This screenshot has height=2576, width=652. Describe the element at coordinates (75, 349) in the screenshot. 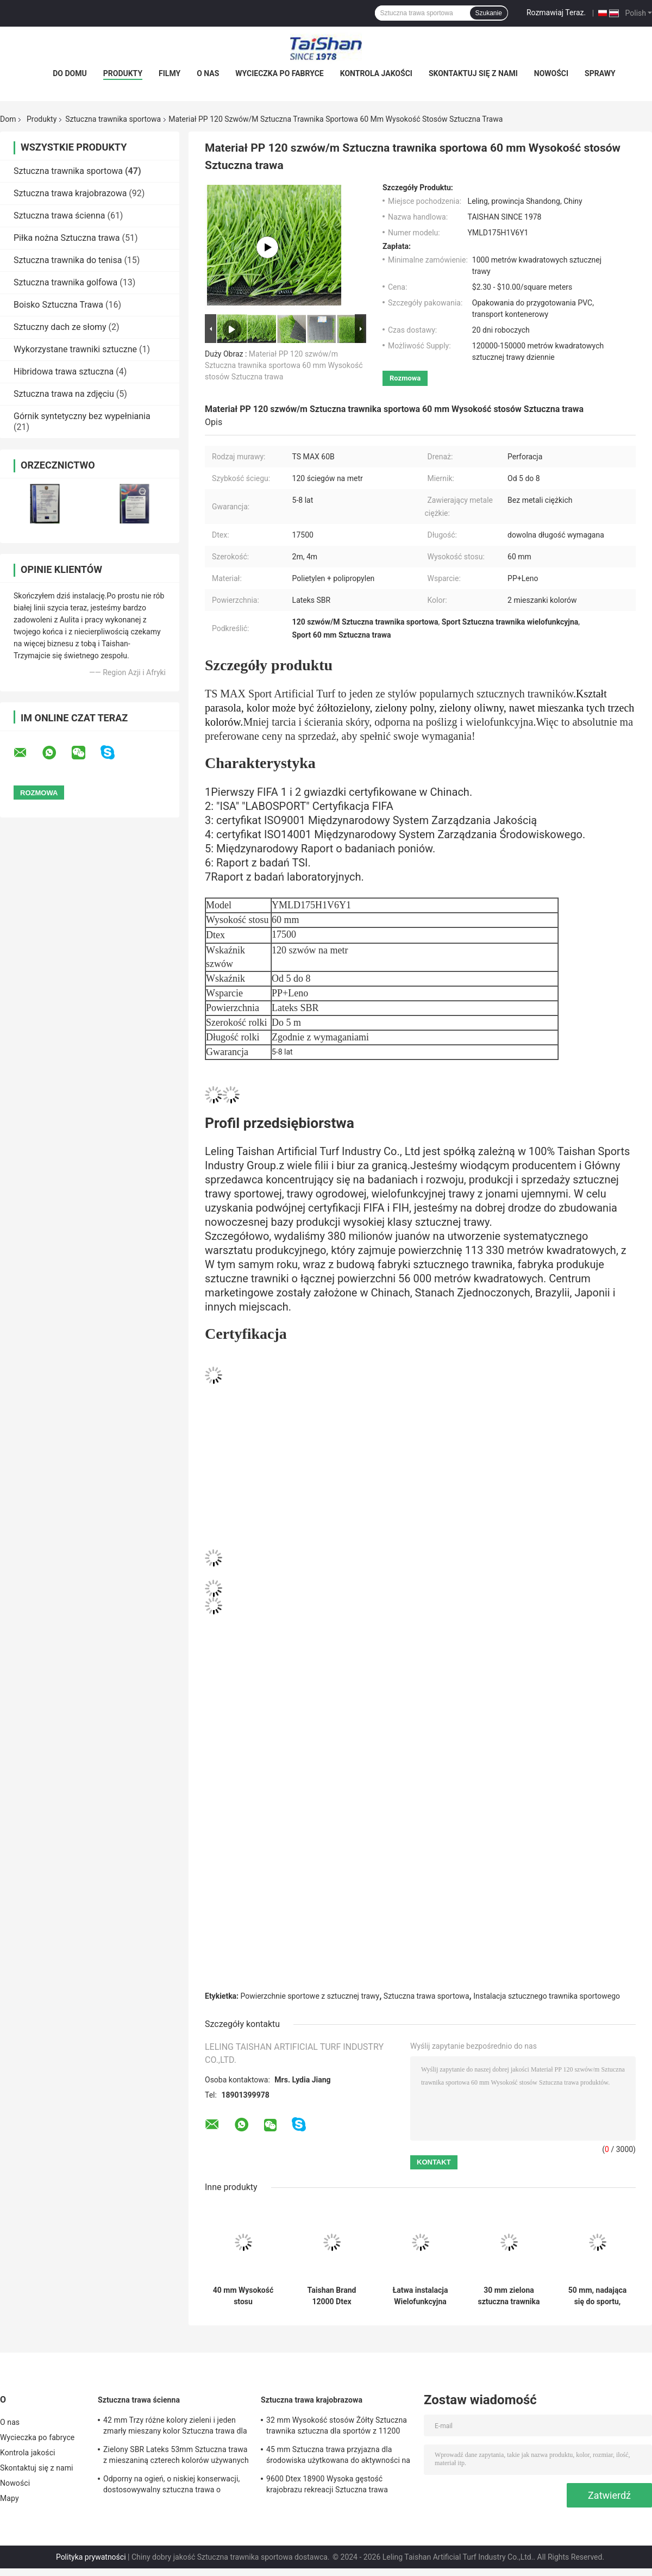

I see `Wykorzystane trawniki sztuczne` at that location.